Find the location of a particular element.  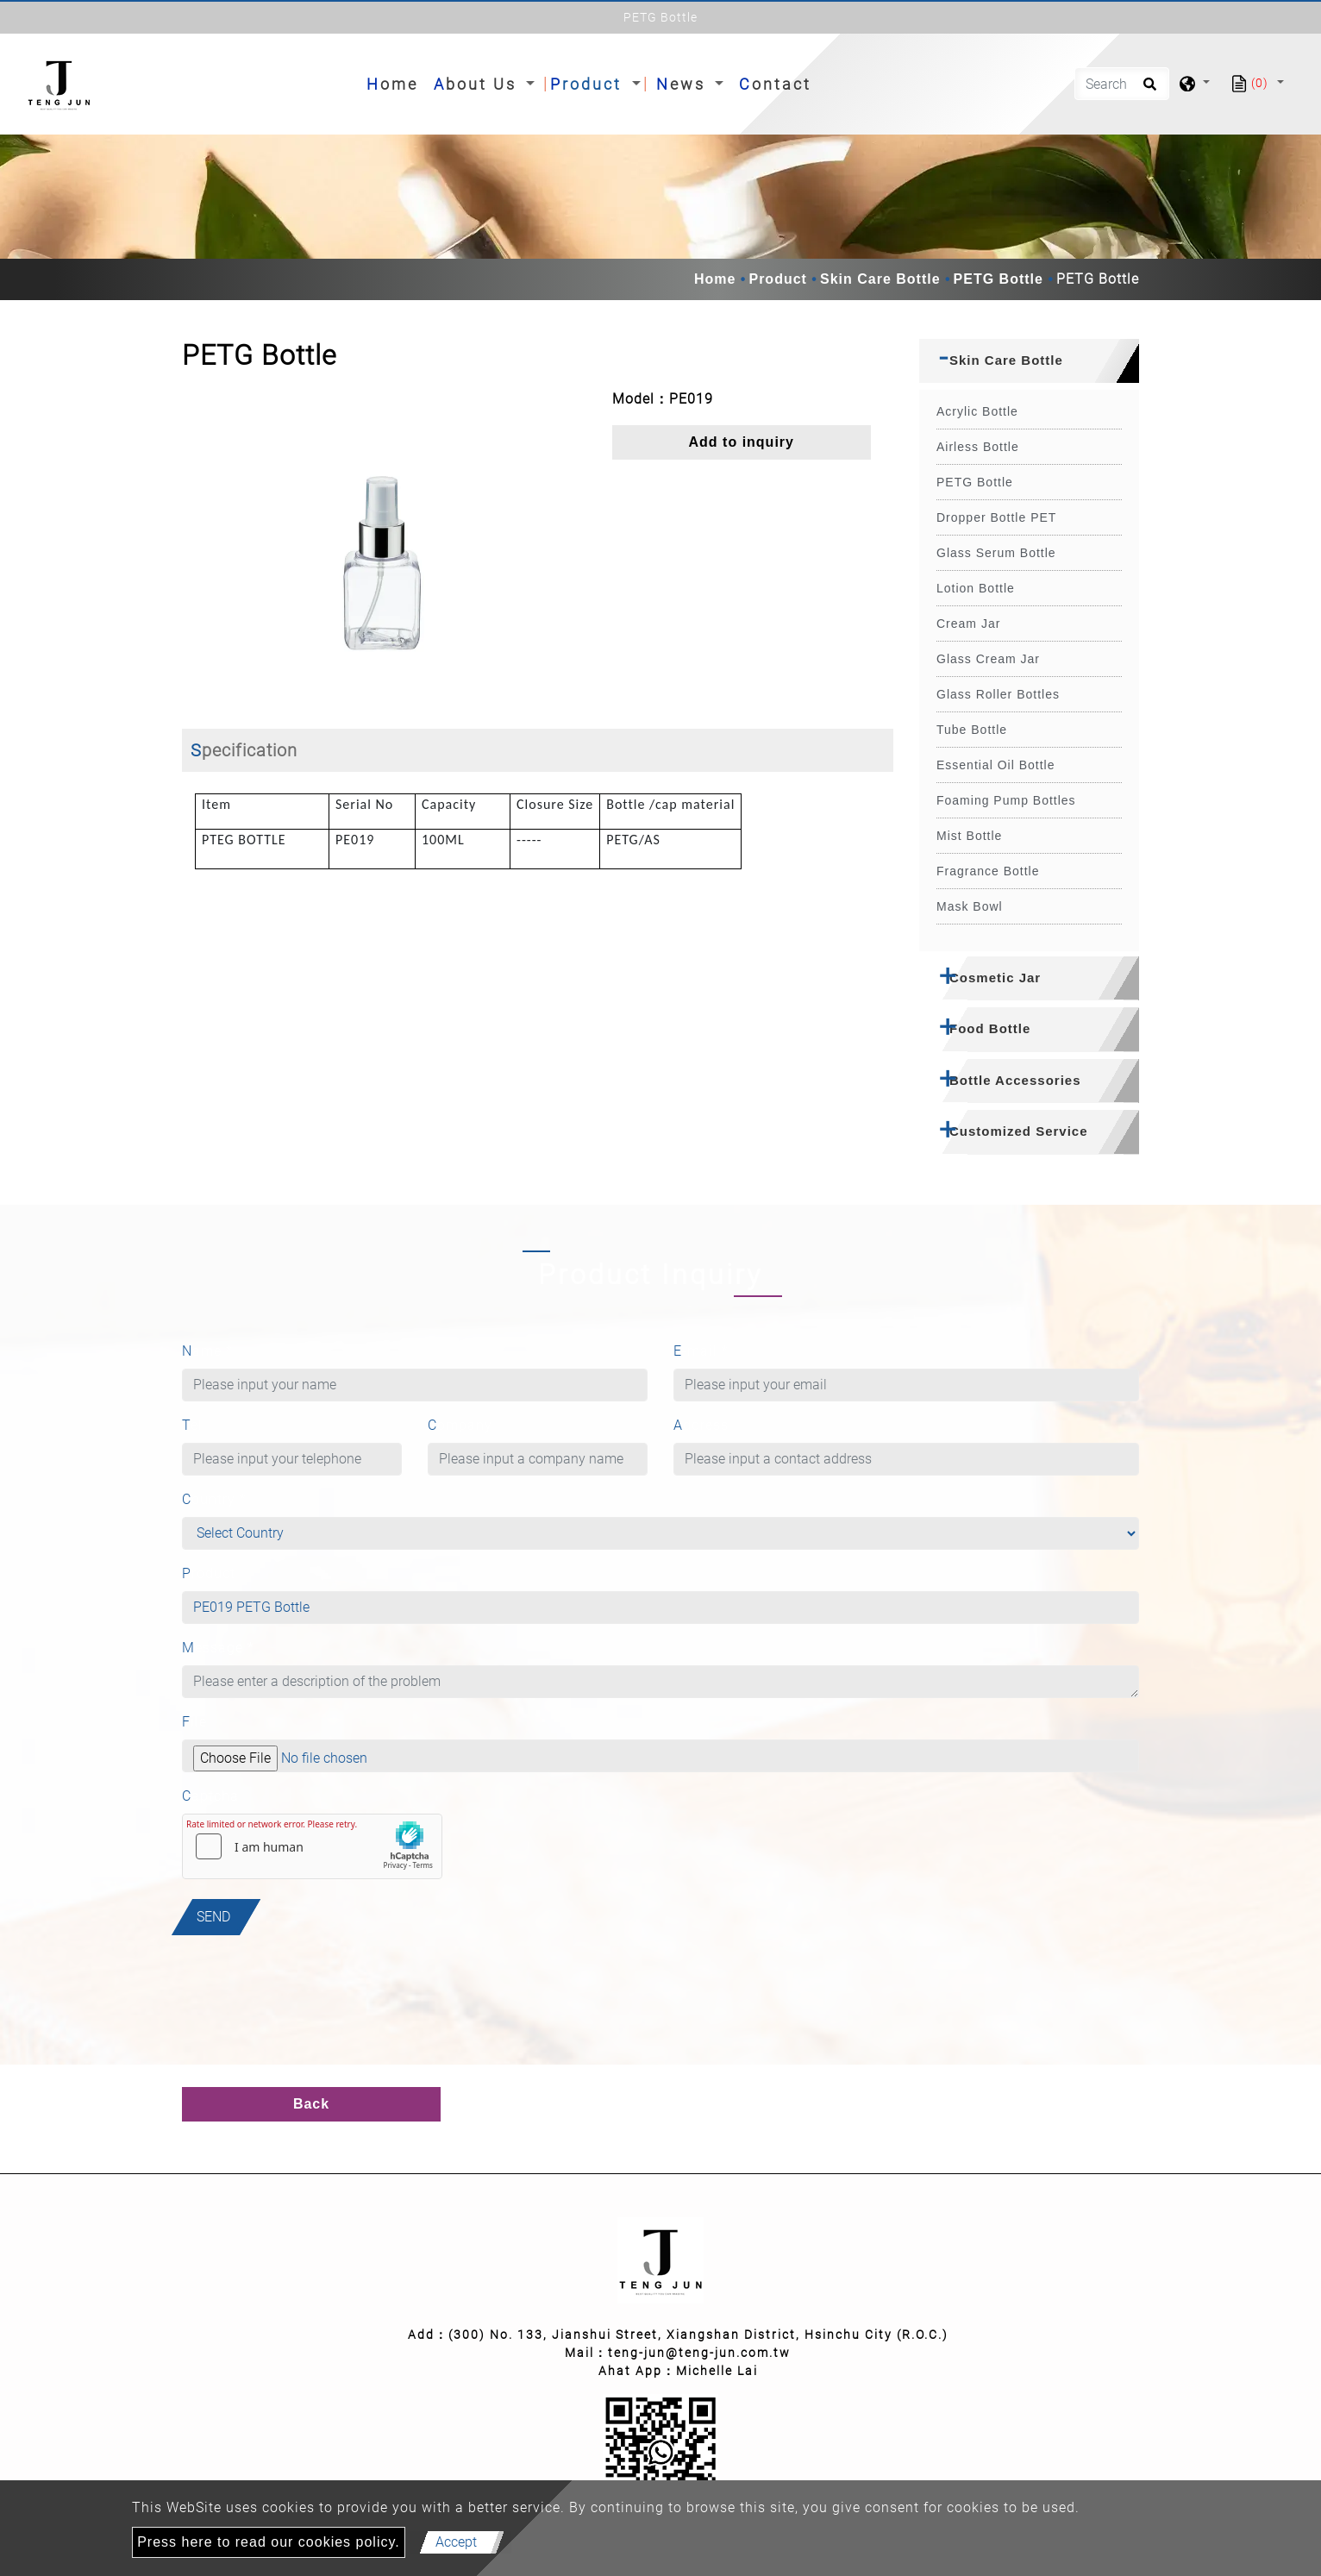

Glass Roller Bottles is located at coordinates (998, 694).